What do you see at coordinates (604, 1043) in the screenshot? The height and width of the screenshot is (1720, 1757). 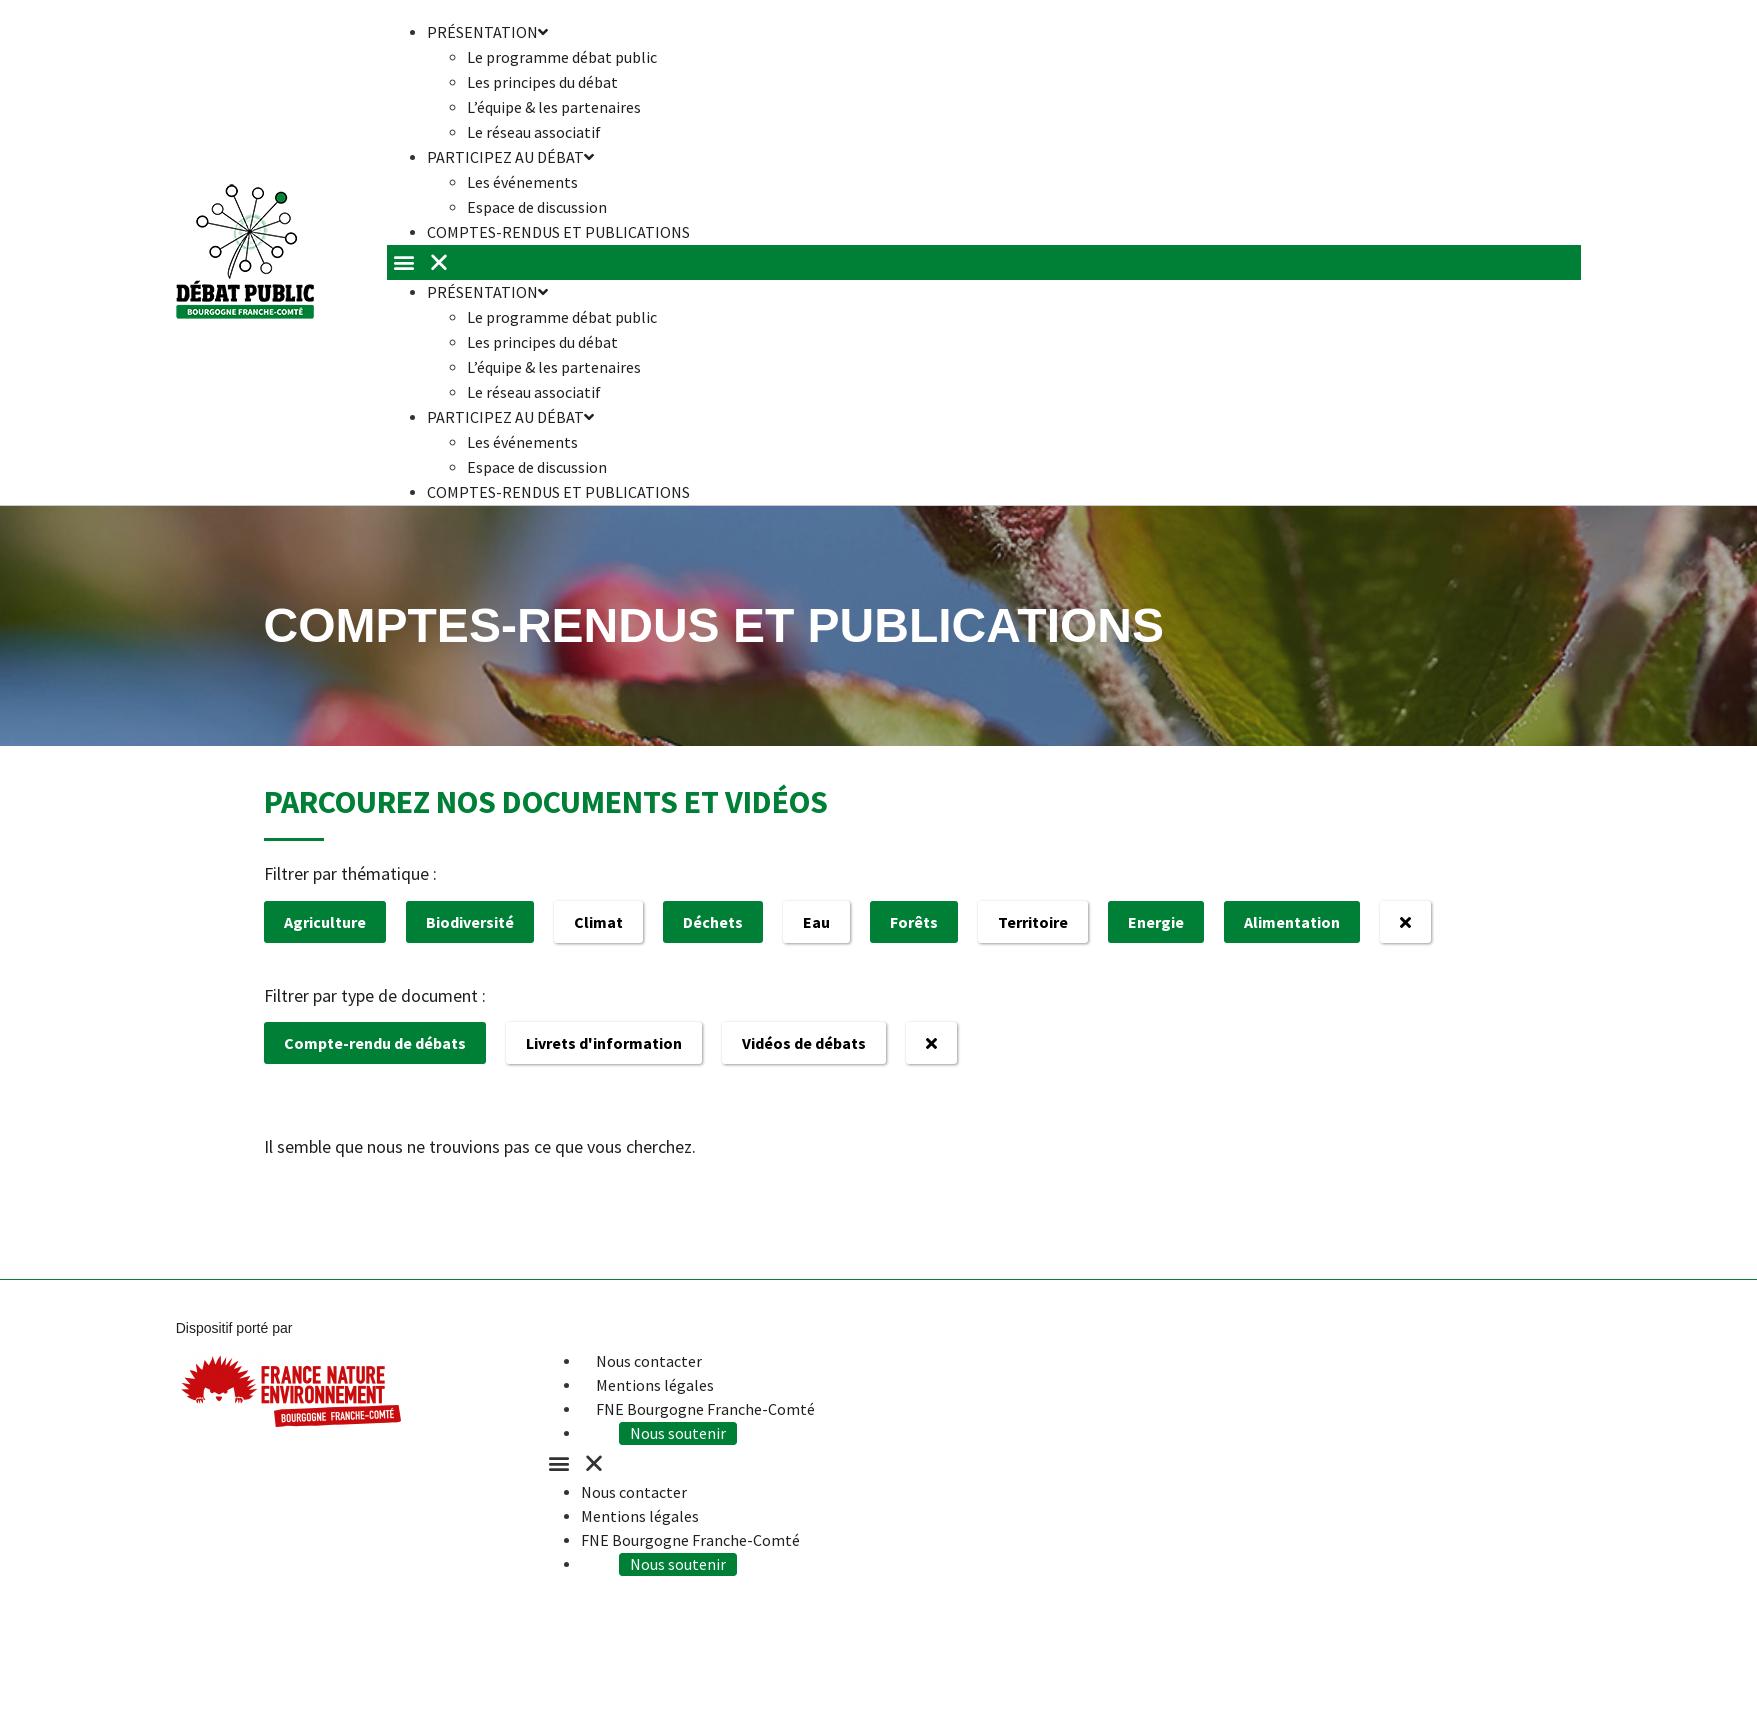 I see `Livrets d'information` at bounding box center [604, 1043].